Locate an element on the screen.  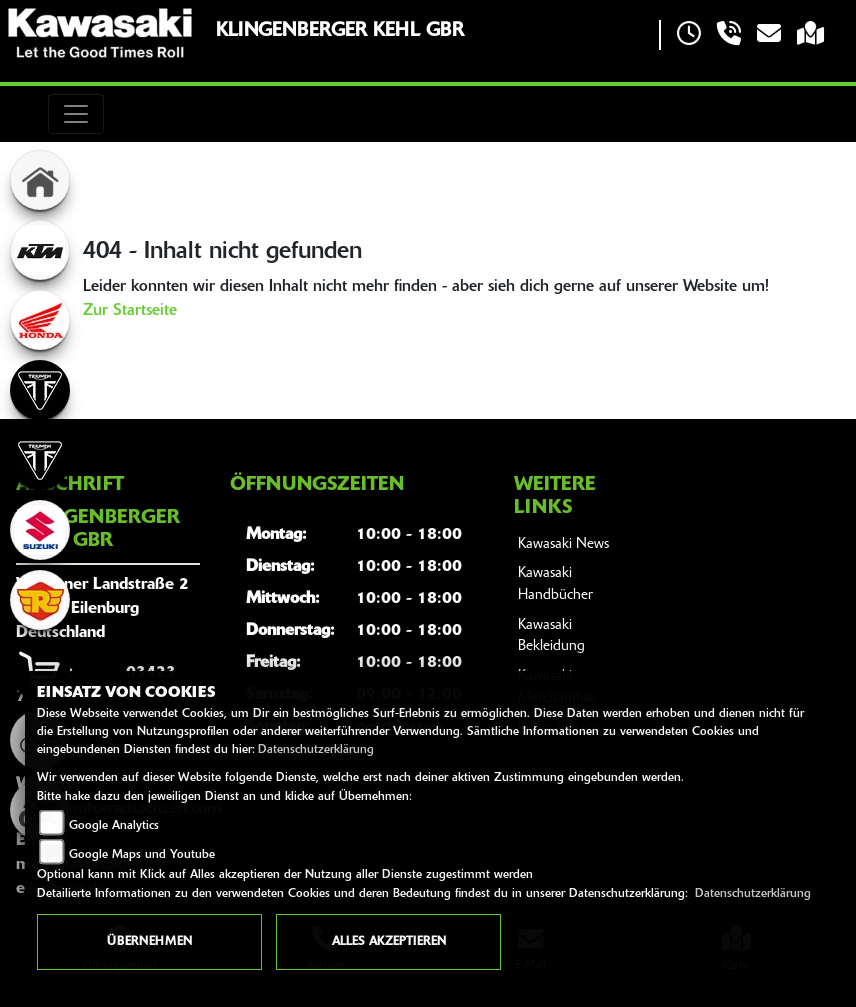
Datenschutzerklärung is located at coordinates (316, 750).